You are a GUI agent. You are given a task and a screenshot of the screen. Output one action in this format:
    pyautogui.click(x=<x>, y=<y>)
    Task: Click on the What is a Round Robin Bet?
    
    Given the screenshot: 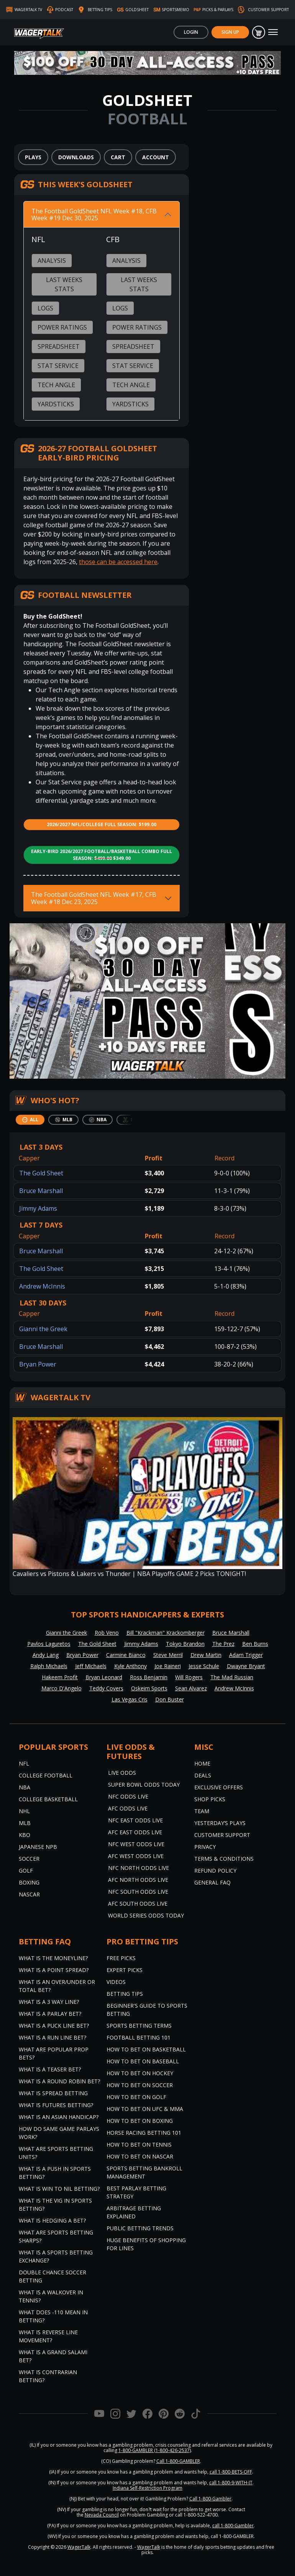 What is the action you would take?
    pyautogui.click(x=59, y=2081)
    